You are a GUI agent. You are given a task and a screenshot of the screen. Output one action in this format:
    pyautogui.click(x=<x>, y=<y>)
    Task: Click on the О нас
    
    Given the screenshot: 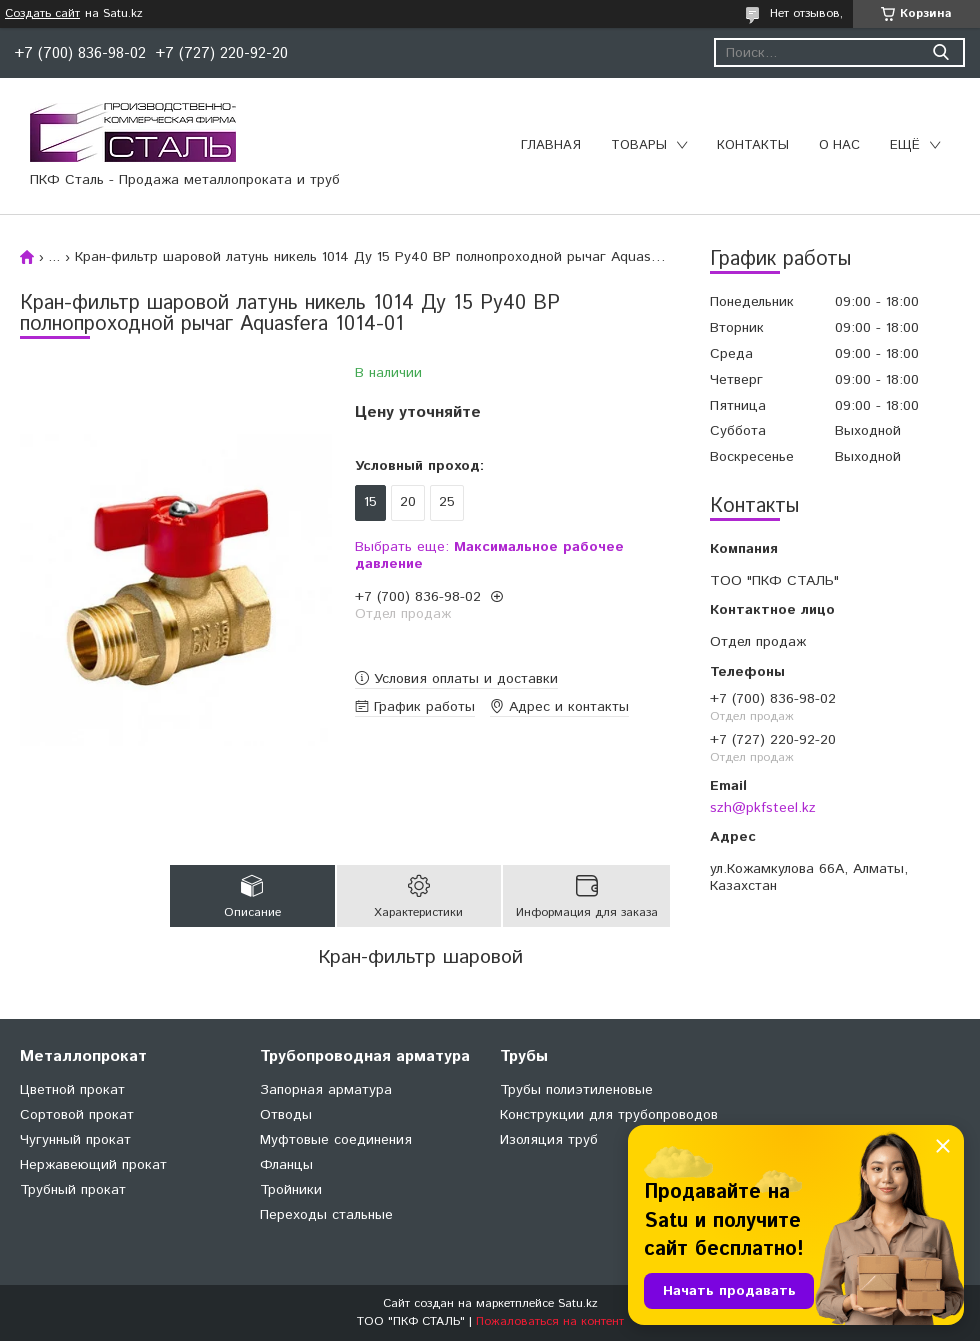 What is the action you would take?
    pyautogui.click(x=839, y=145)
    